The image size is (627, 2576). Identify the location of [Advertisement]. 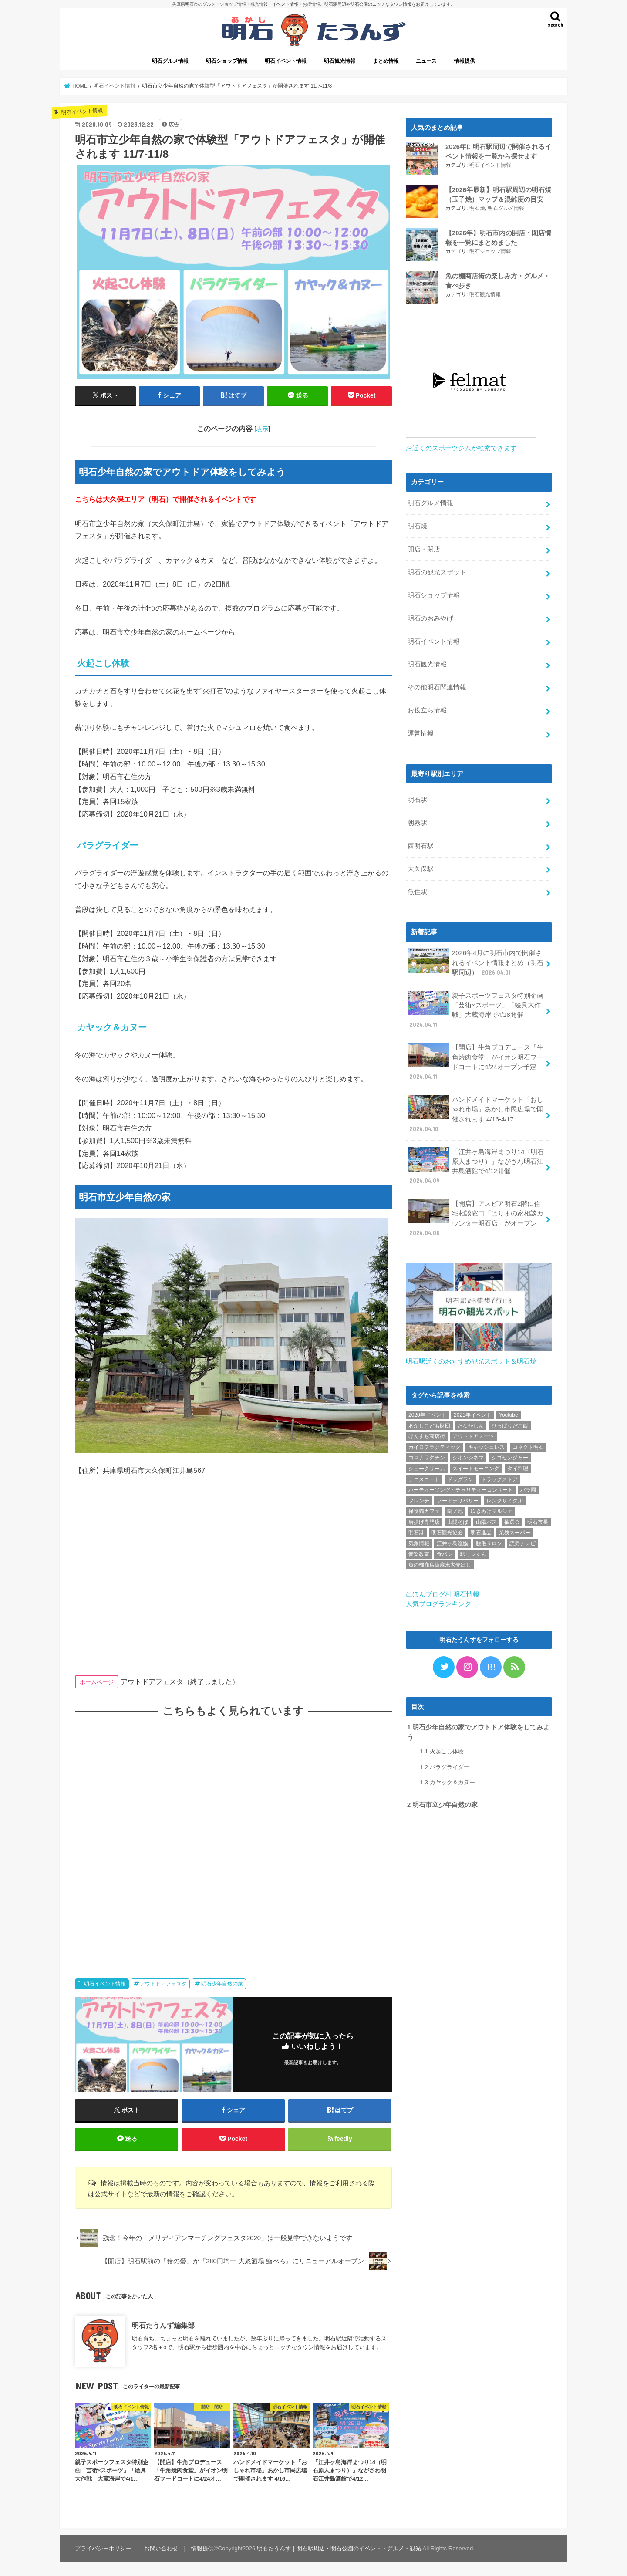
(233, 1839).